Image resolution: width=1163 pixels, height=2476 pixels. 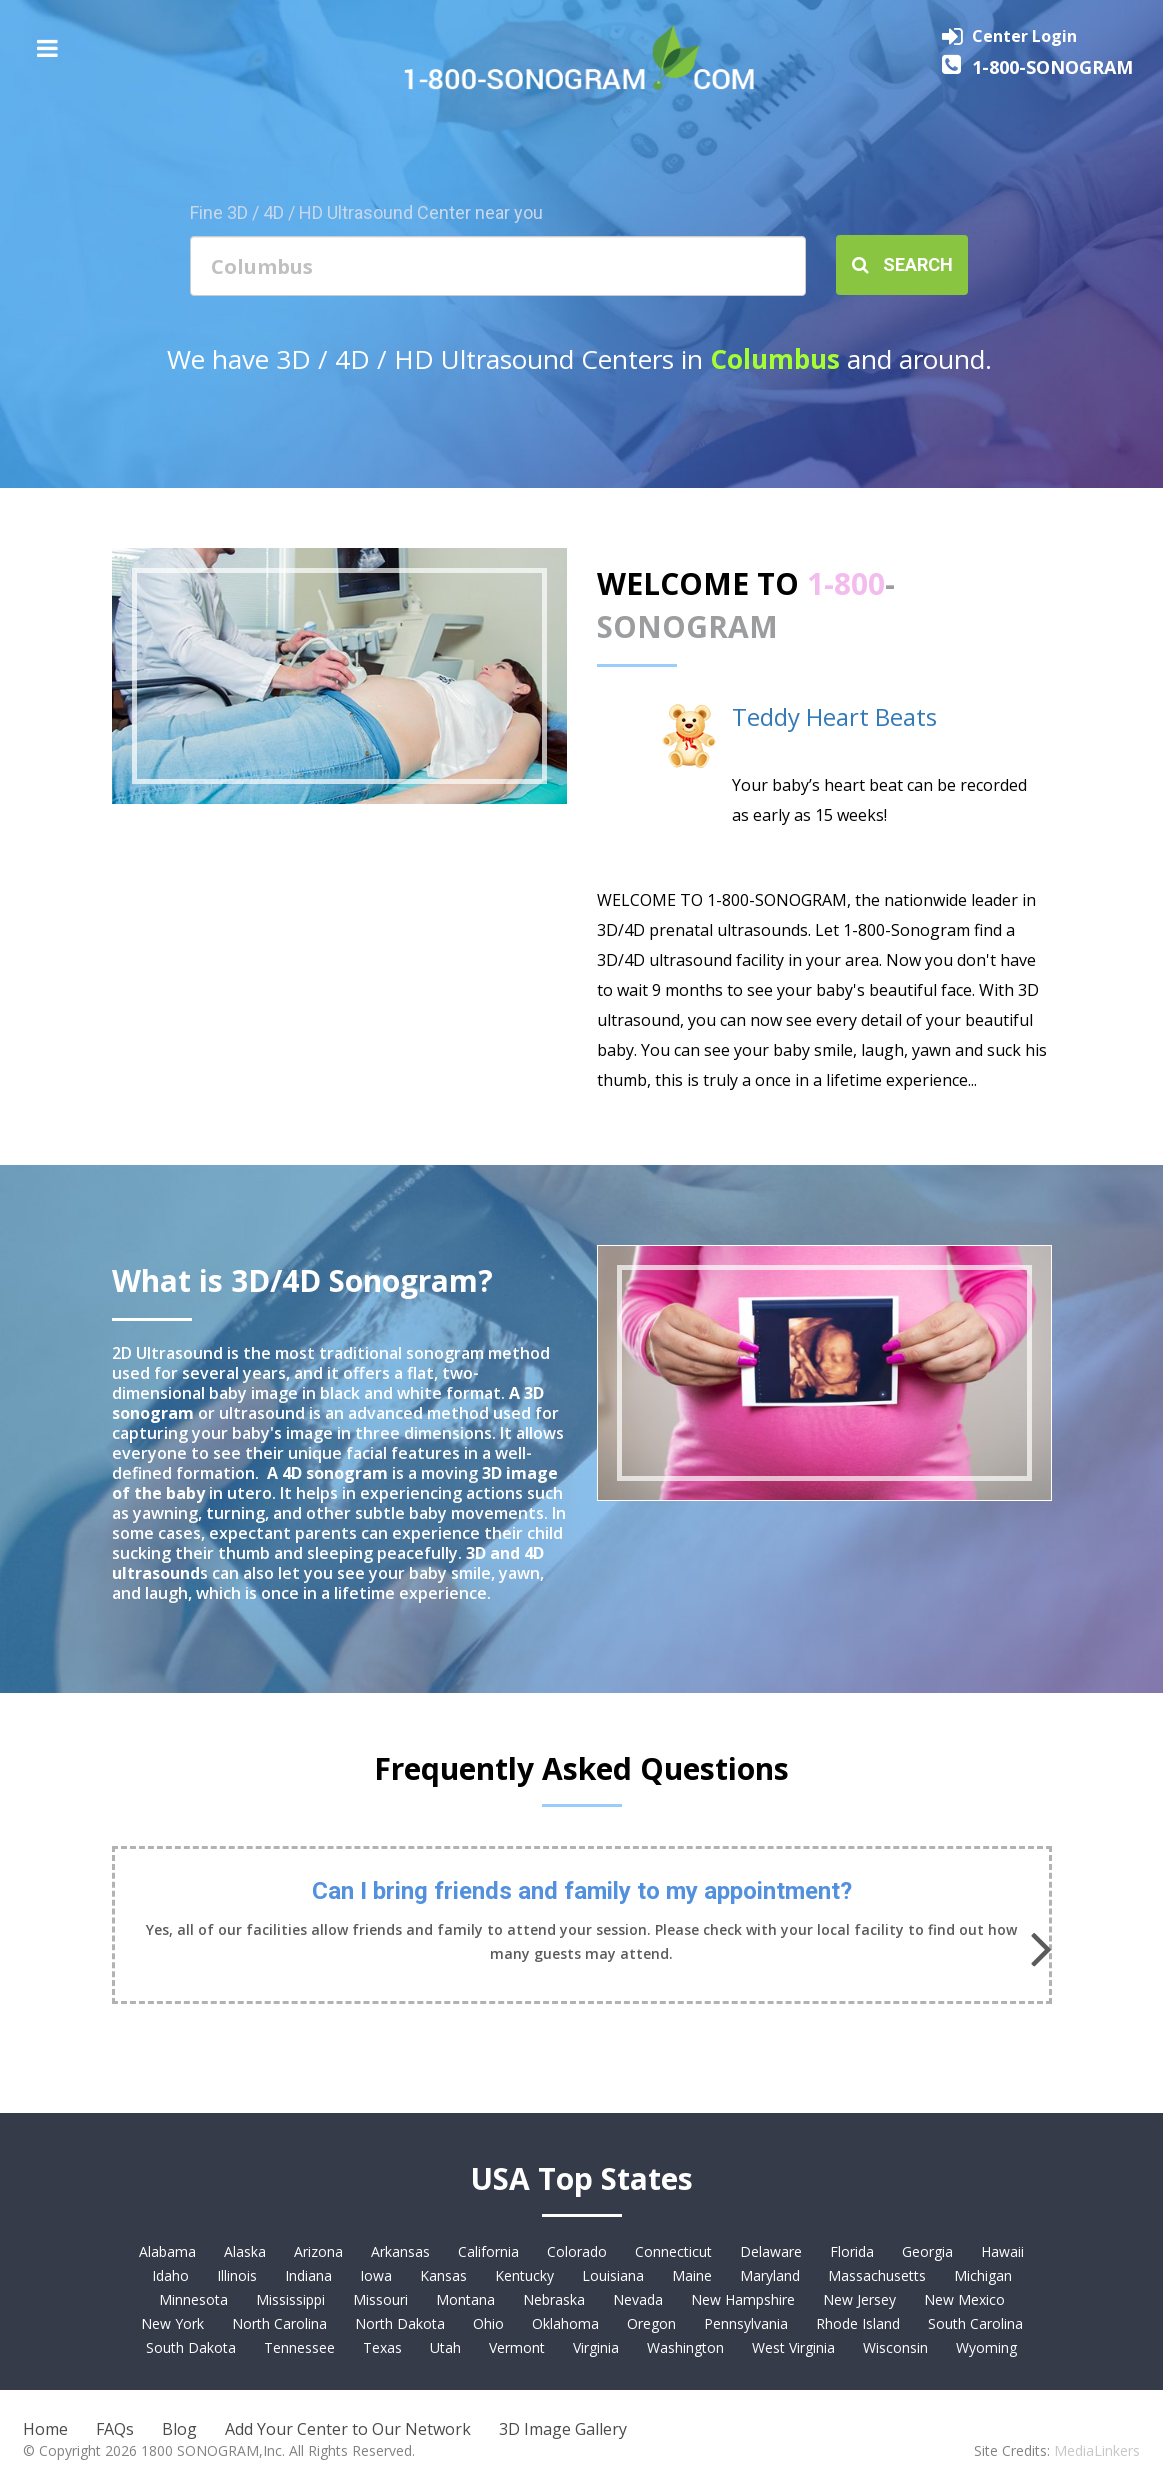 I want to click on Pennsylvania, so click(x=746, y=2323).